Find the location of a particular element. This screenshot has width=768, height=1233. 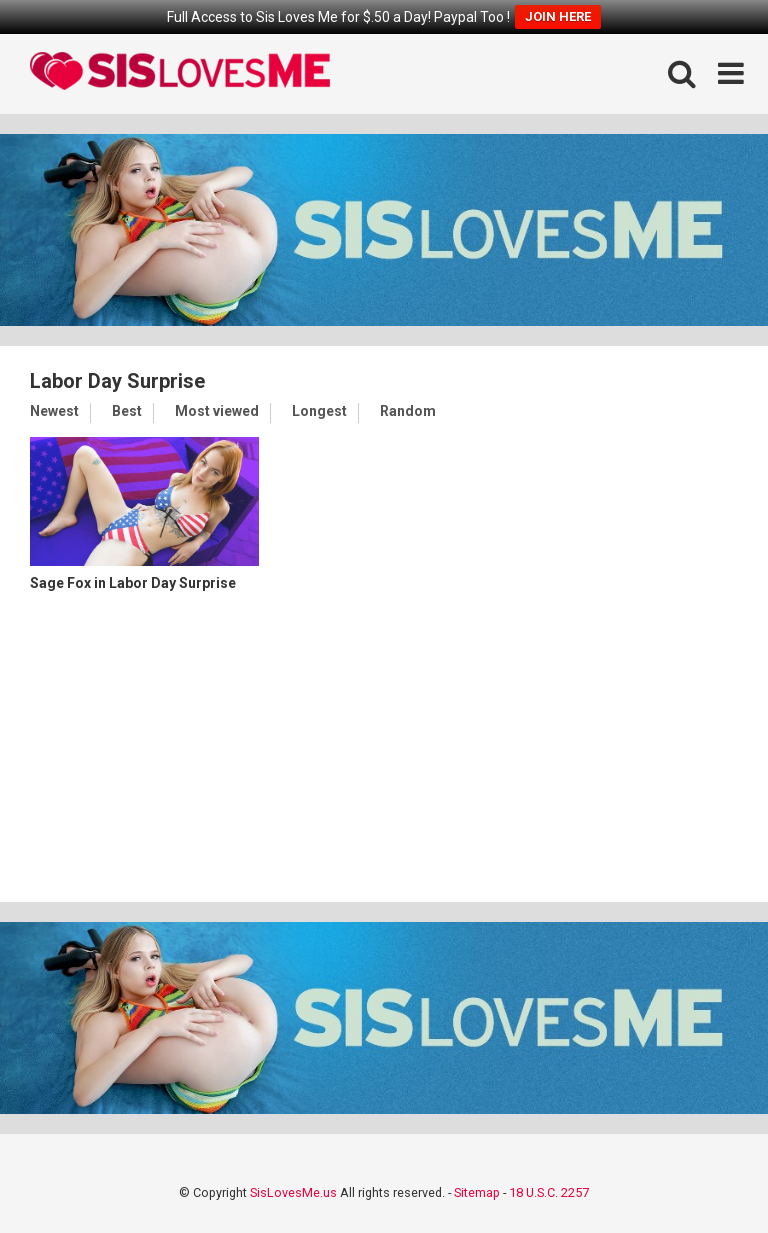

Best is located at coordinates (127, 411).